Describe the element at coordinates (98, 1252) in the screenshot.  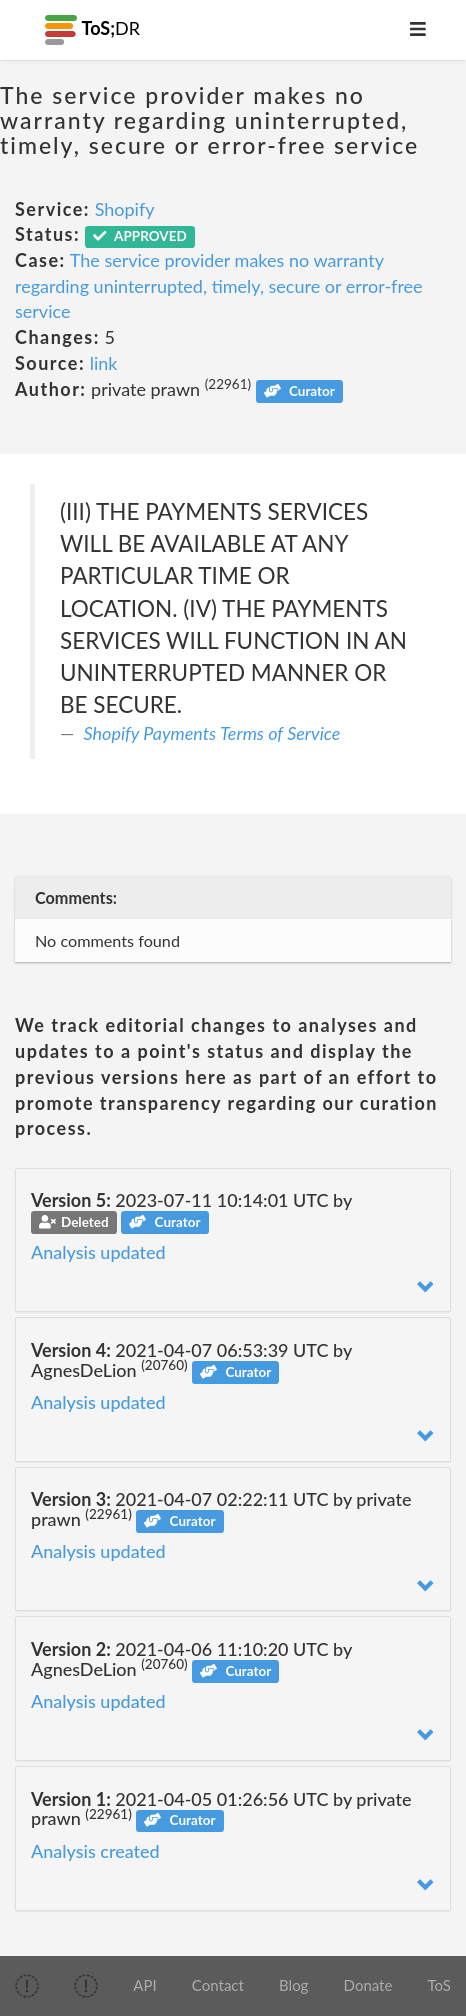
I see `Analysis updated` at that location.